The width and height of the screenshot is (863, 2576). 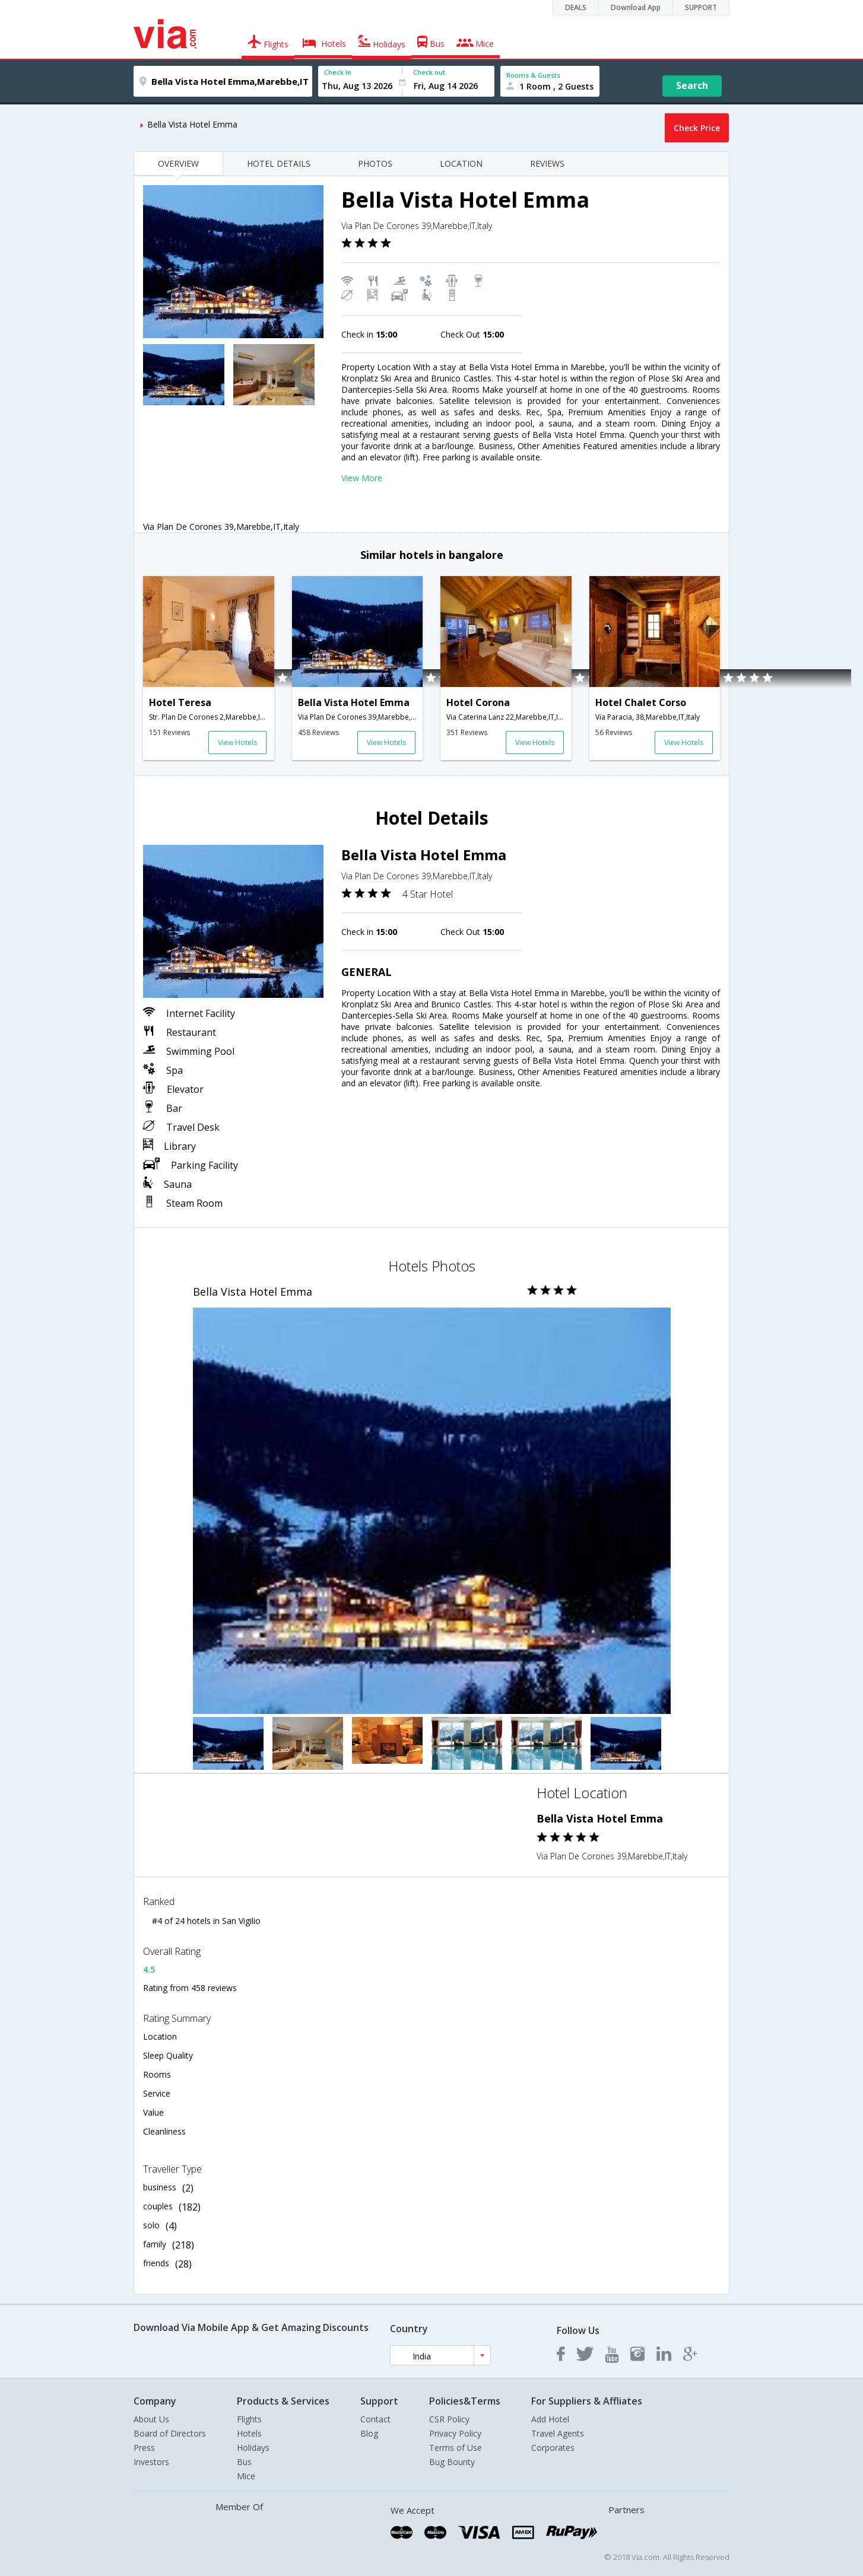 What do you see at coordinates (553, 2447) in the screenshot?
I see `Corporates` at bounding box center [553, 2447].